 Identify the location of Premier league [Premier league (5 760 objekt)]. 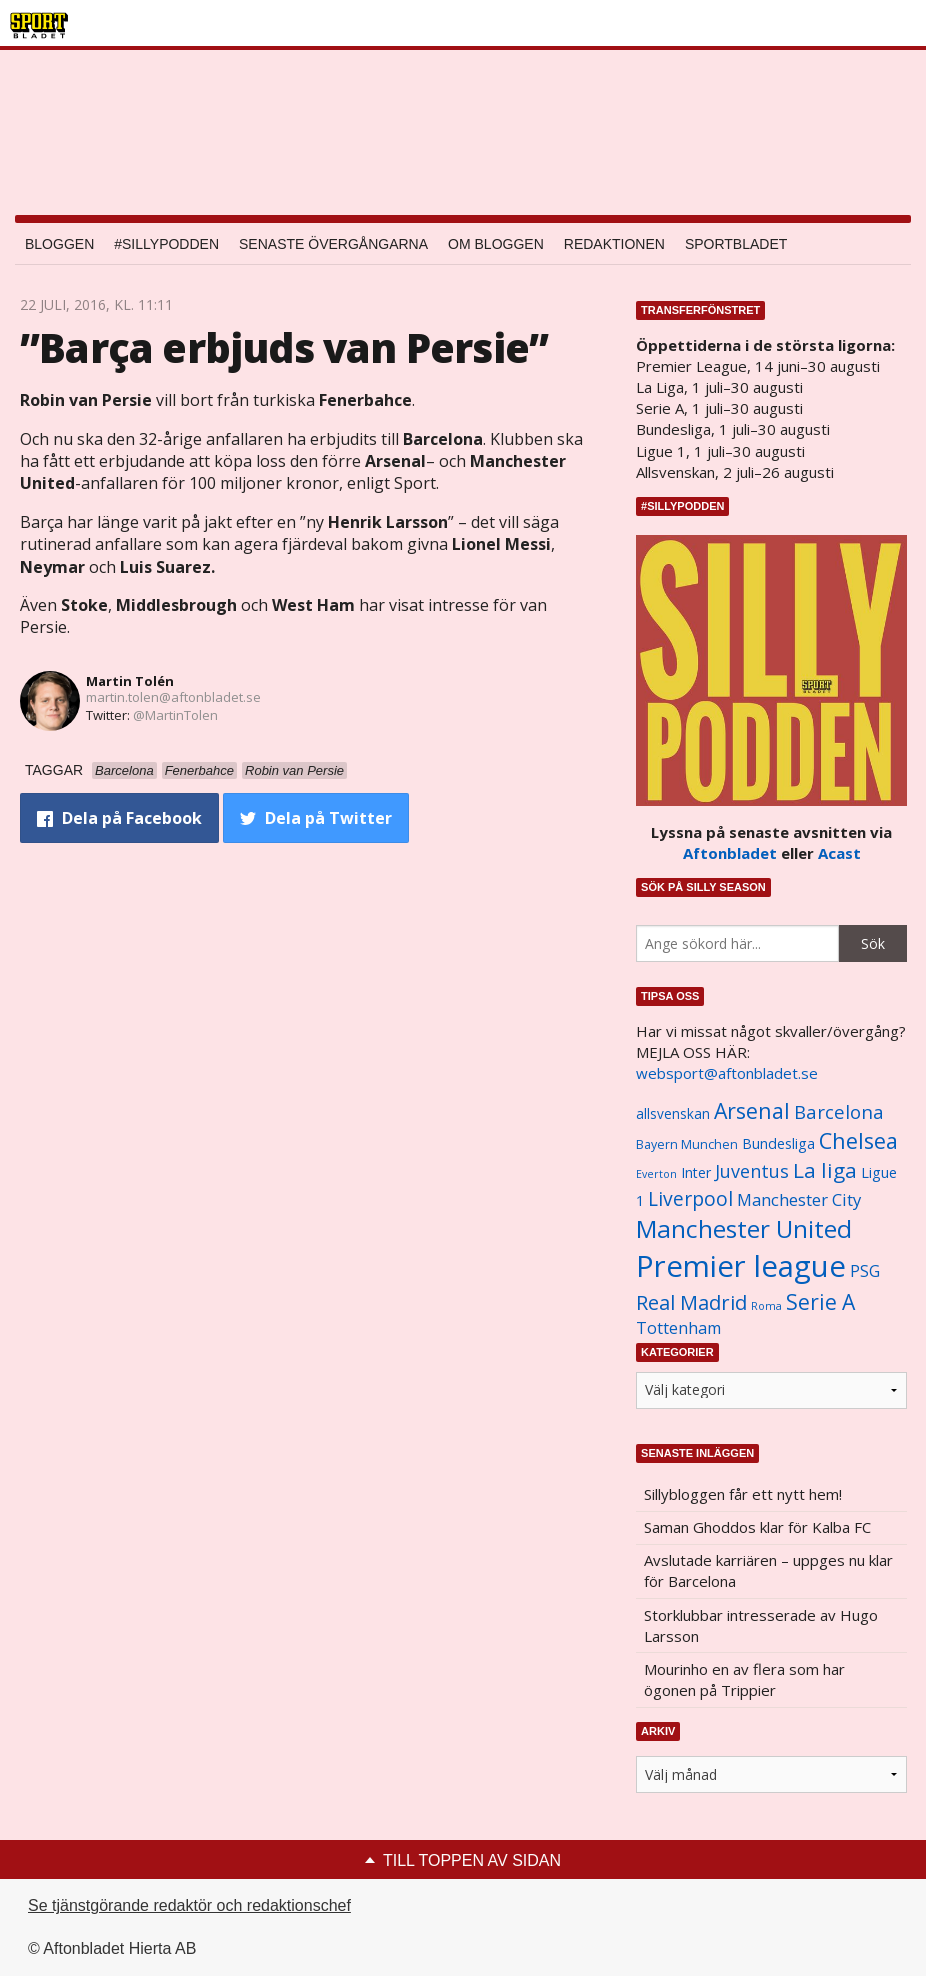
(741, 1266).